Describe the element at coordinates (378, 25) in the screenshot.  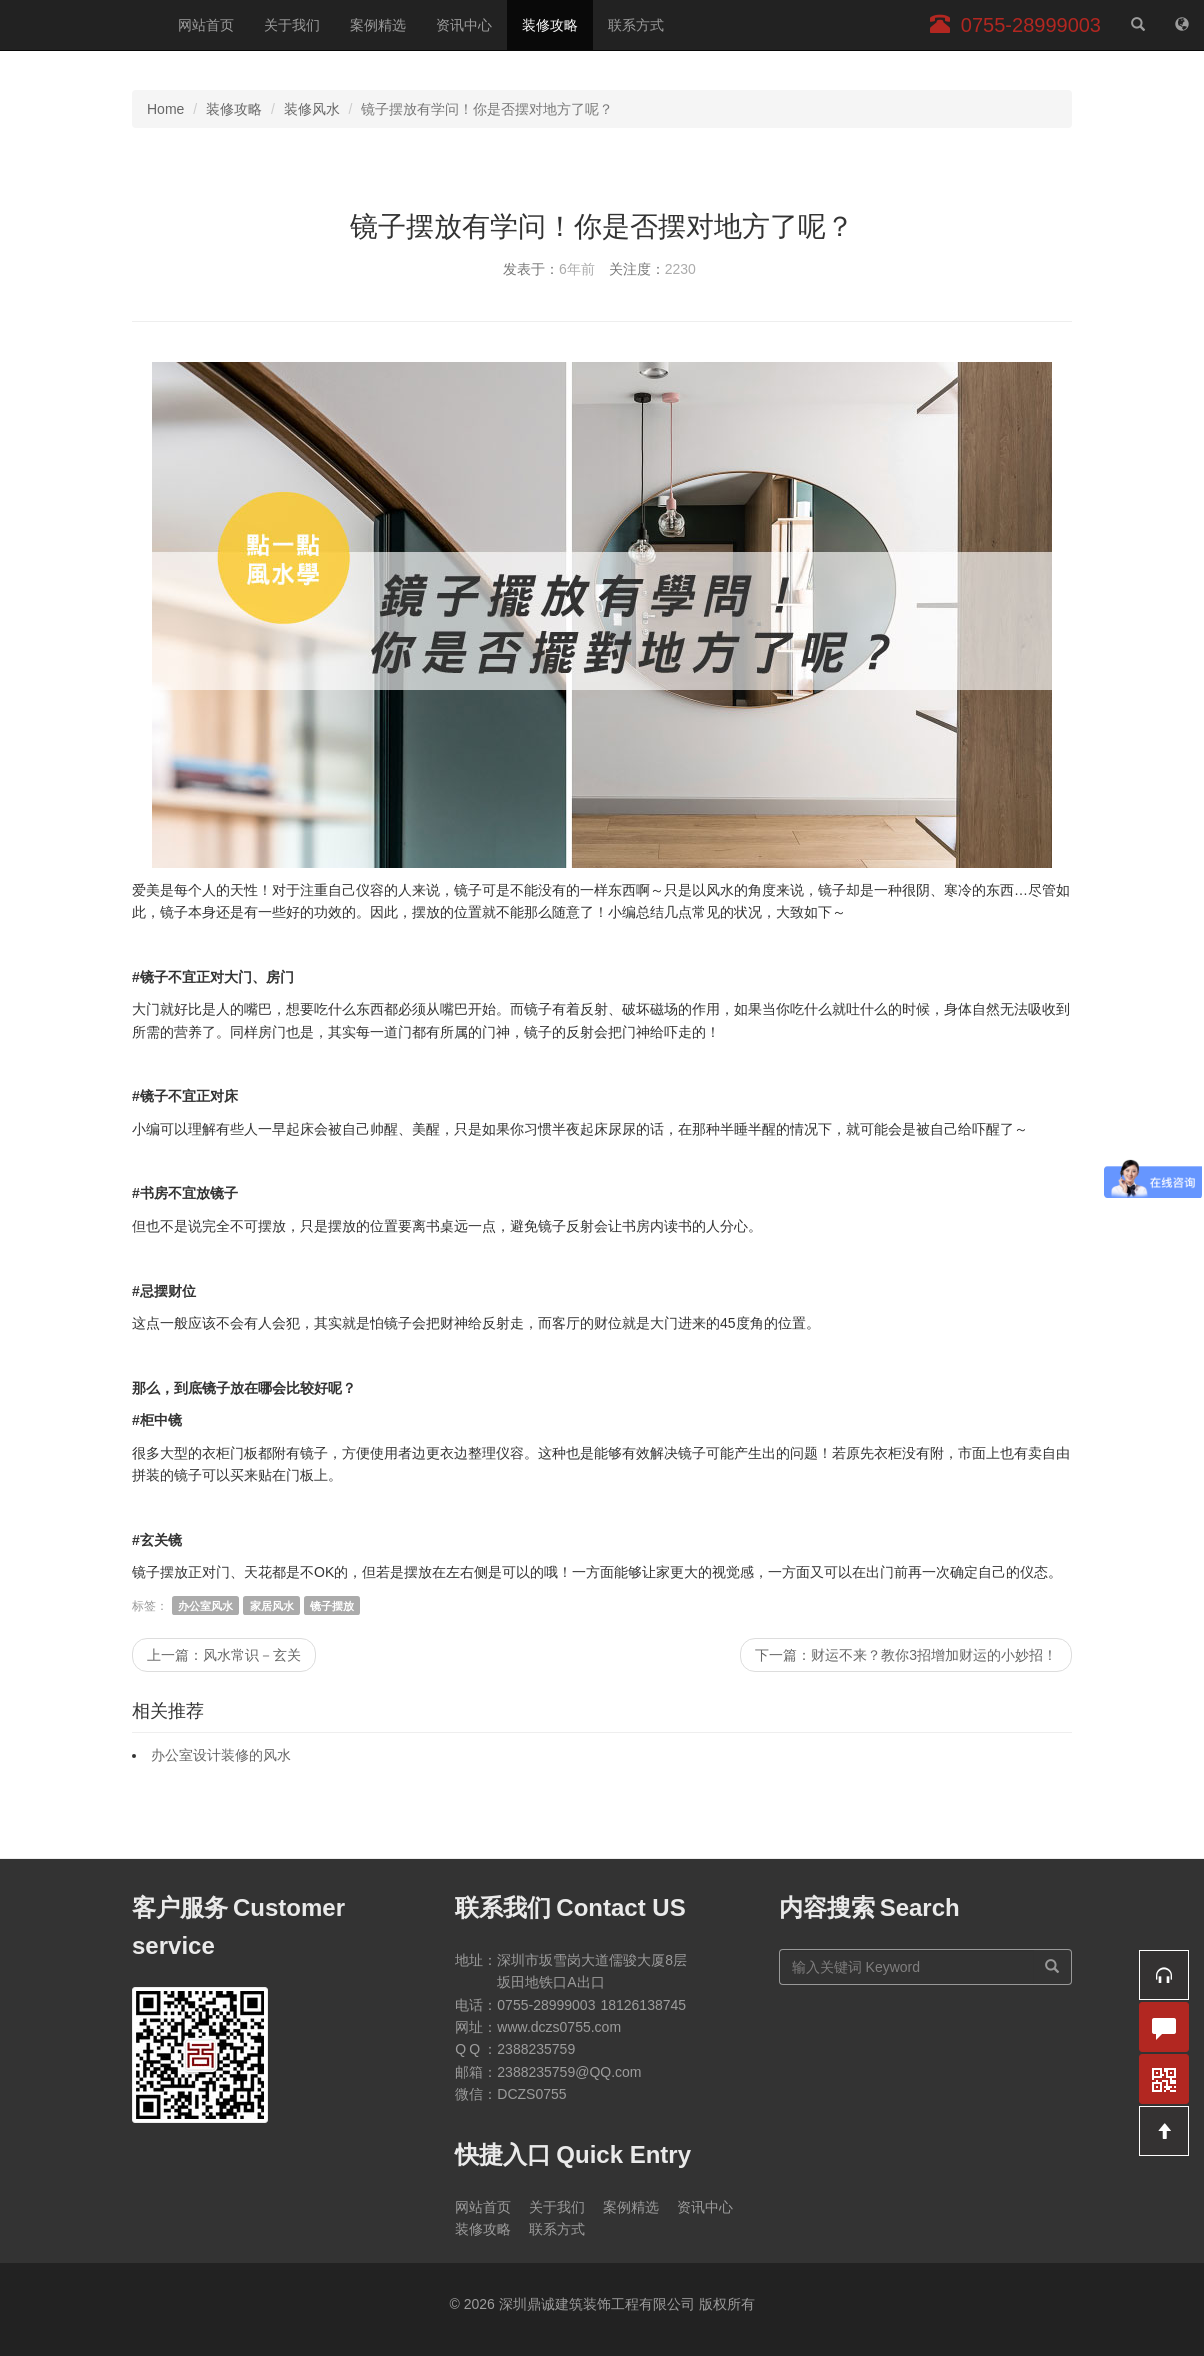
I see `案例精选` at that location.